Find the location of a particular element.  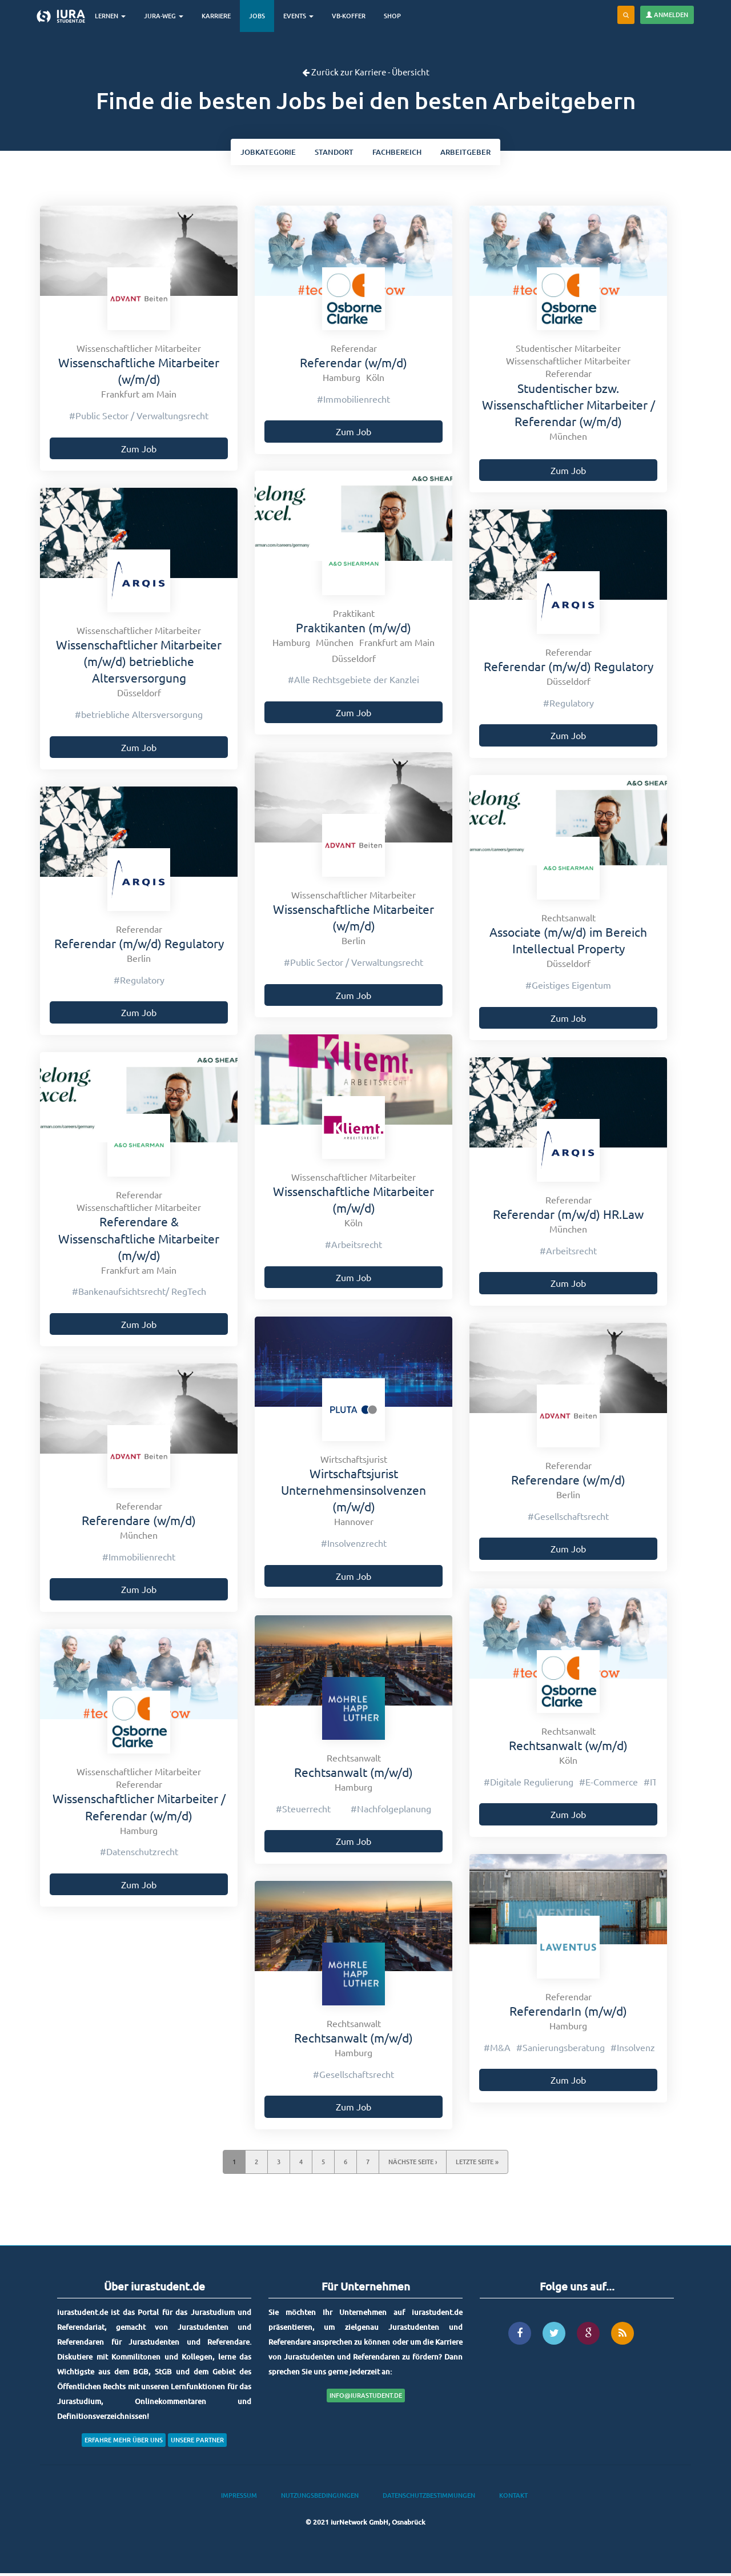

Referendar (w/m/d) is located at coordinates (353, 365).